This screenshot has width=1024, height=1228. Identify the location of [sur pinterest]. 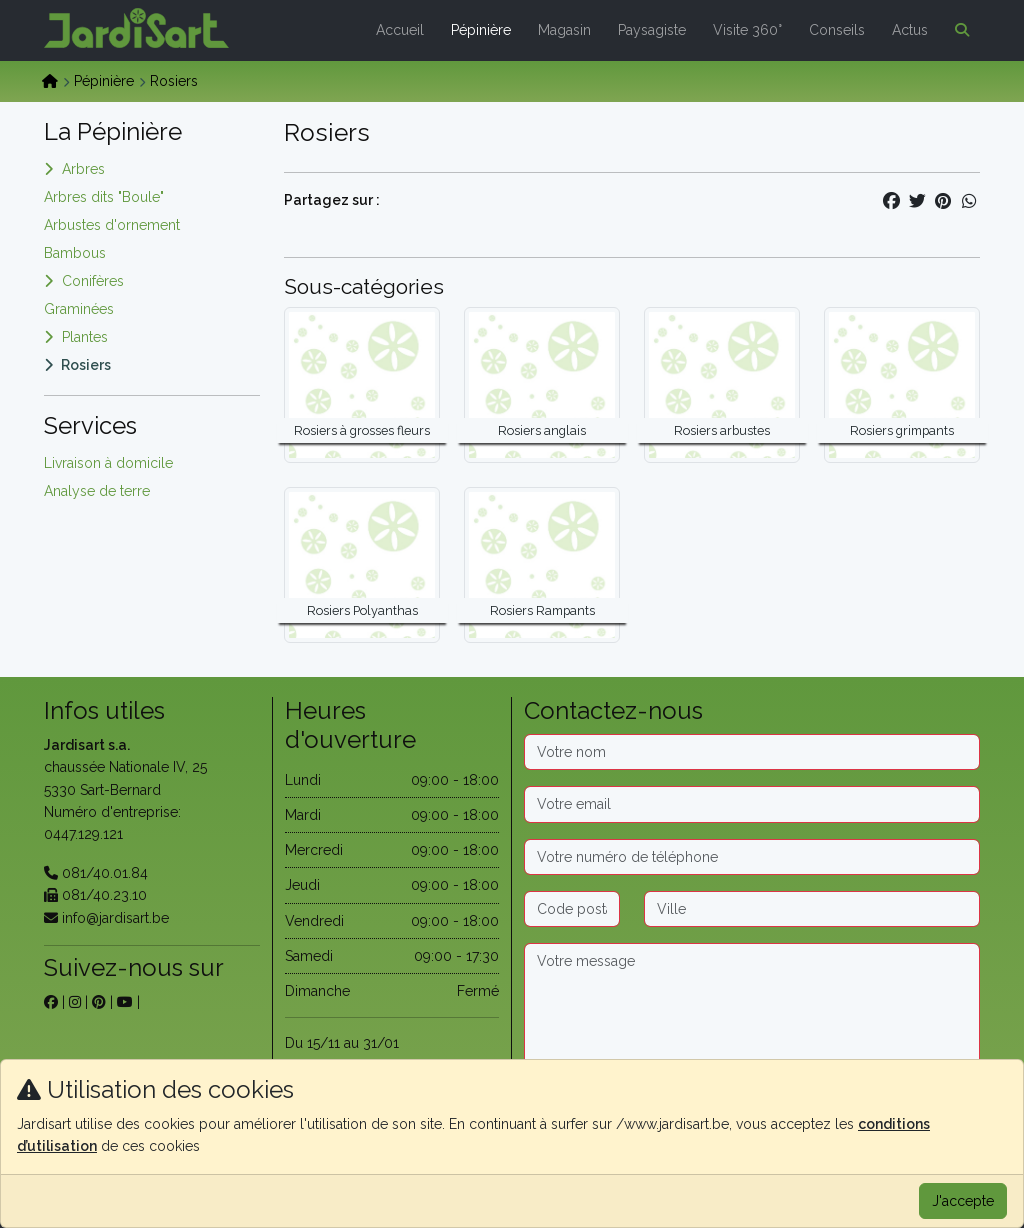
(99, 1002).